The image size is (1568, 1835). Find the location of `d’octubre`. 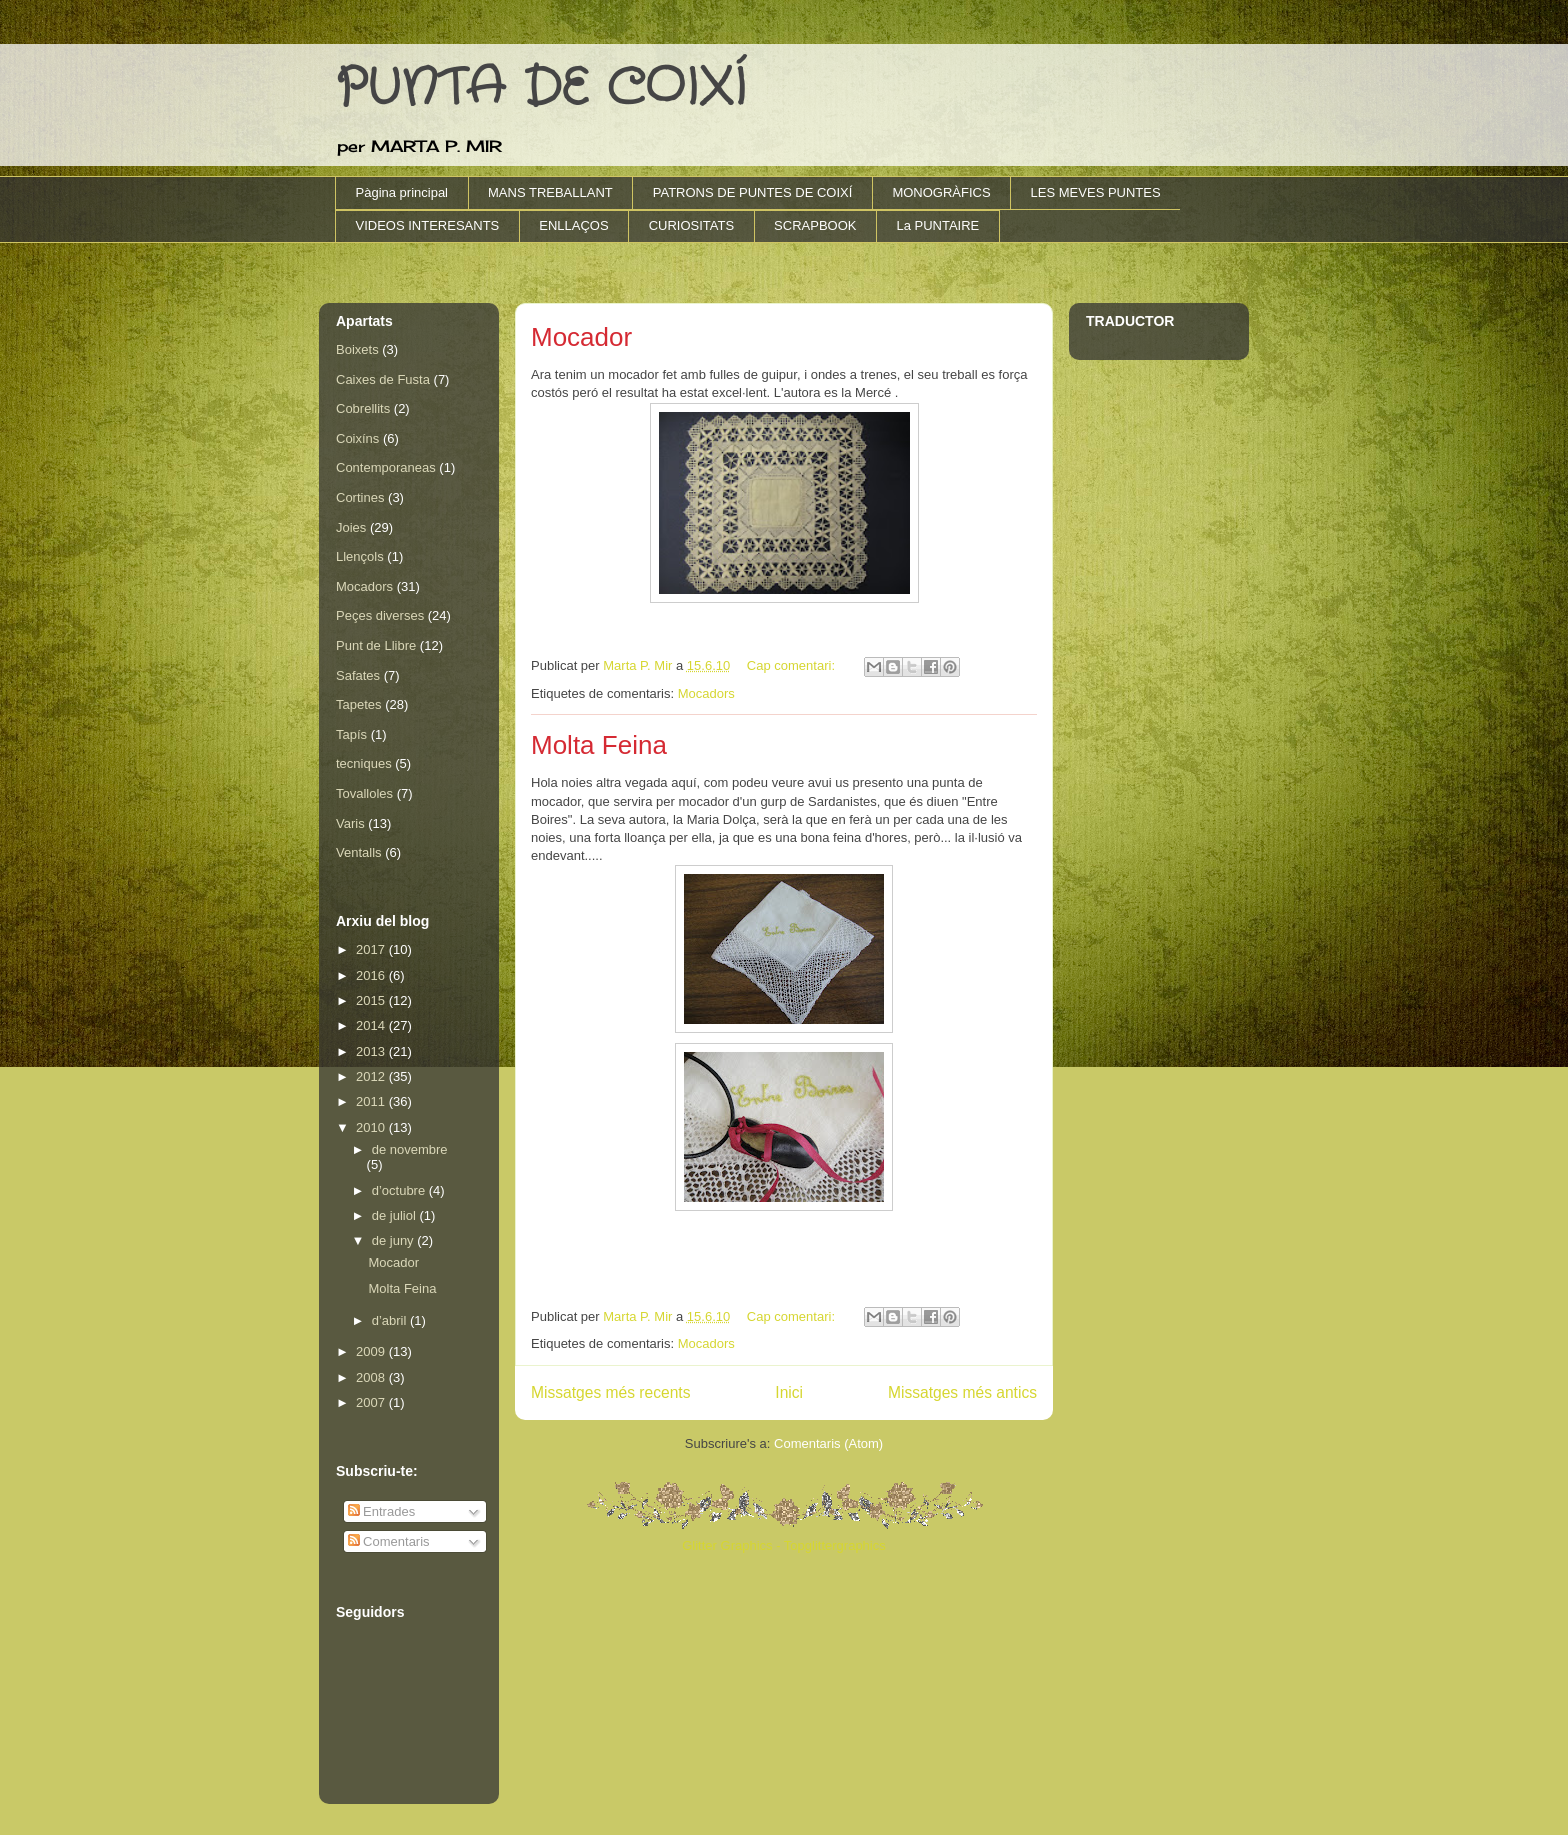

d’octubre is located at coordinates (400, 1190).